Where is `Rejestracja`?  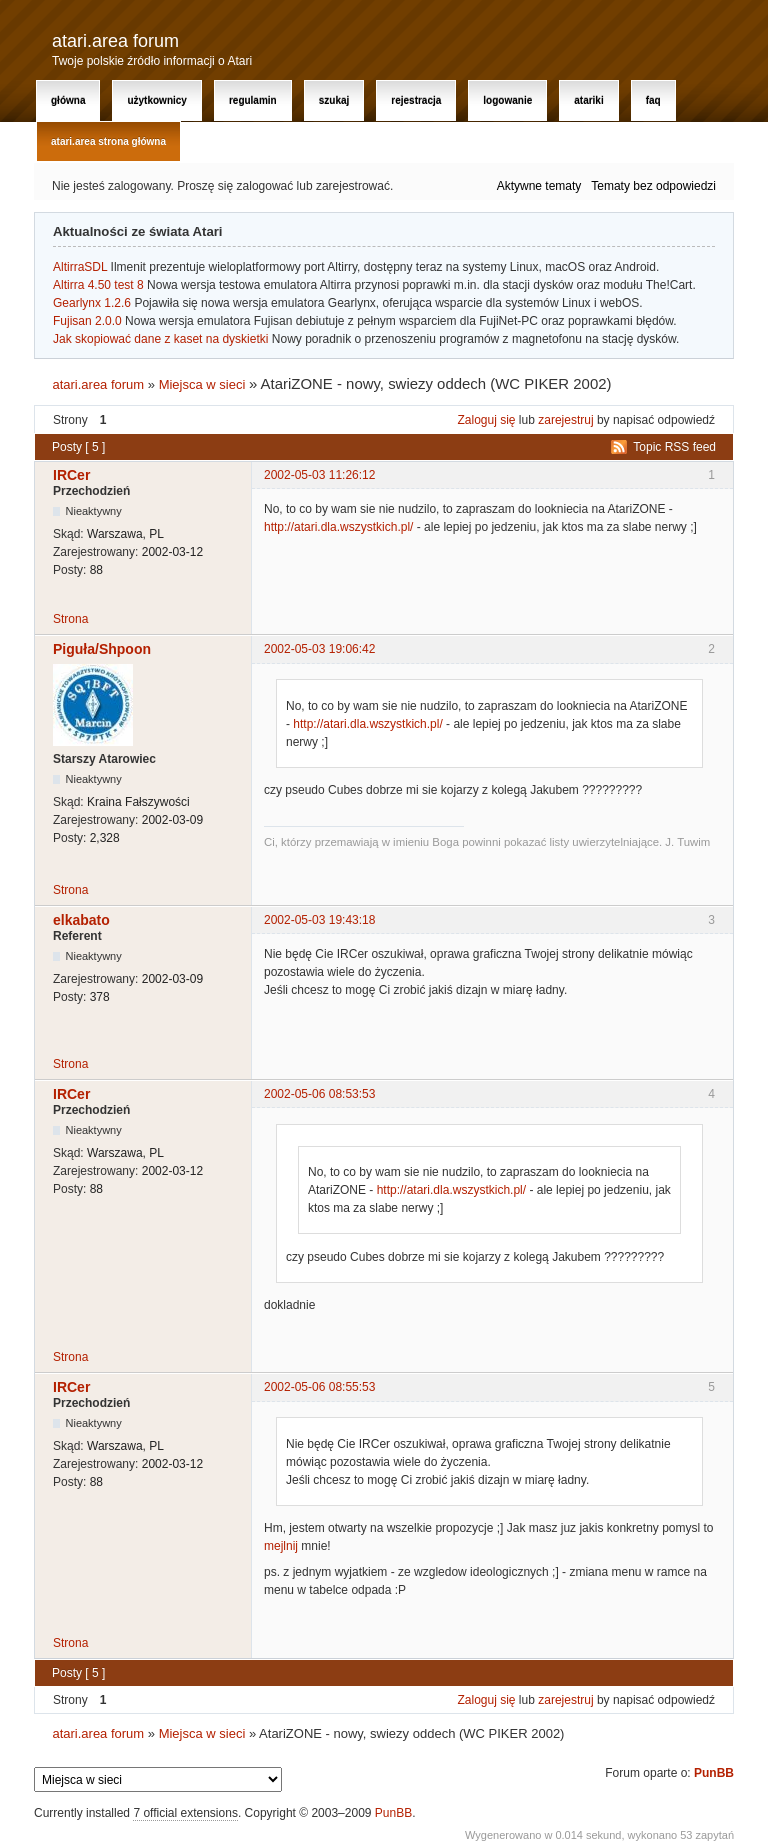 Rejestracja is located at coordinates (416, 100).